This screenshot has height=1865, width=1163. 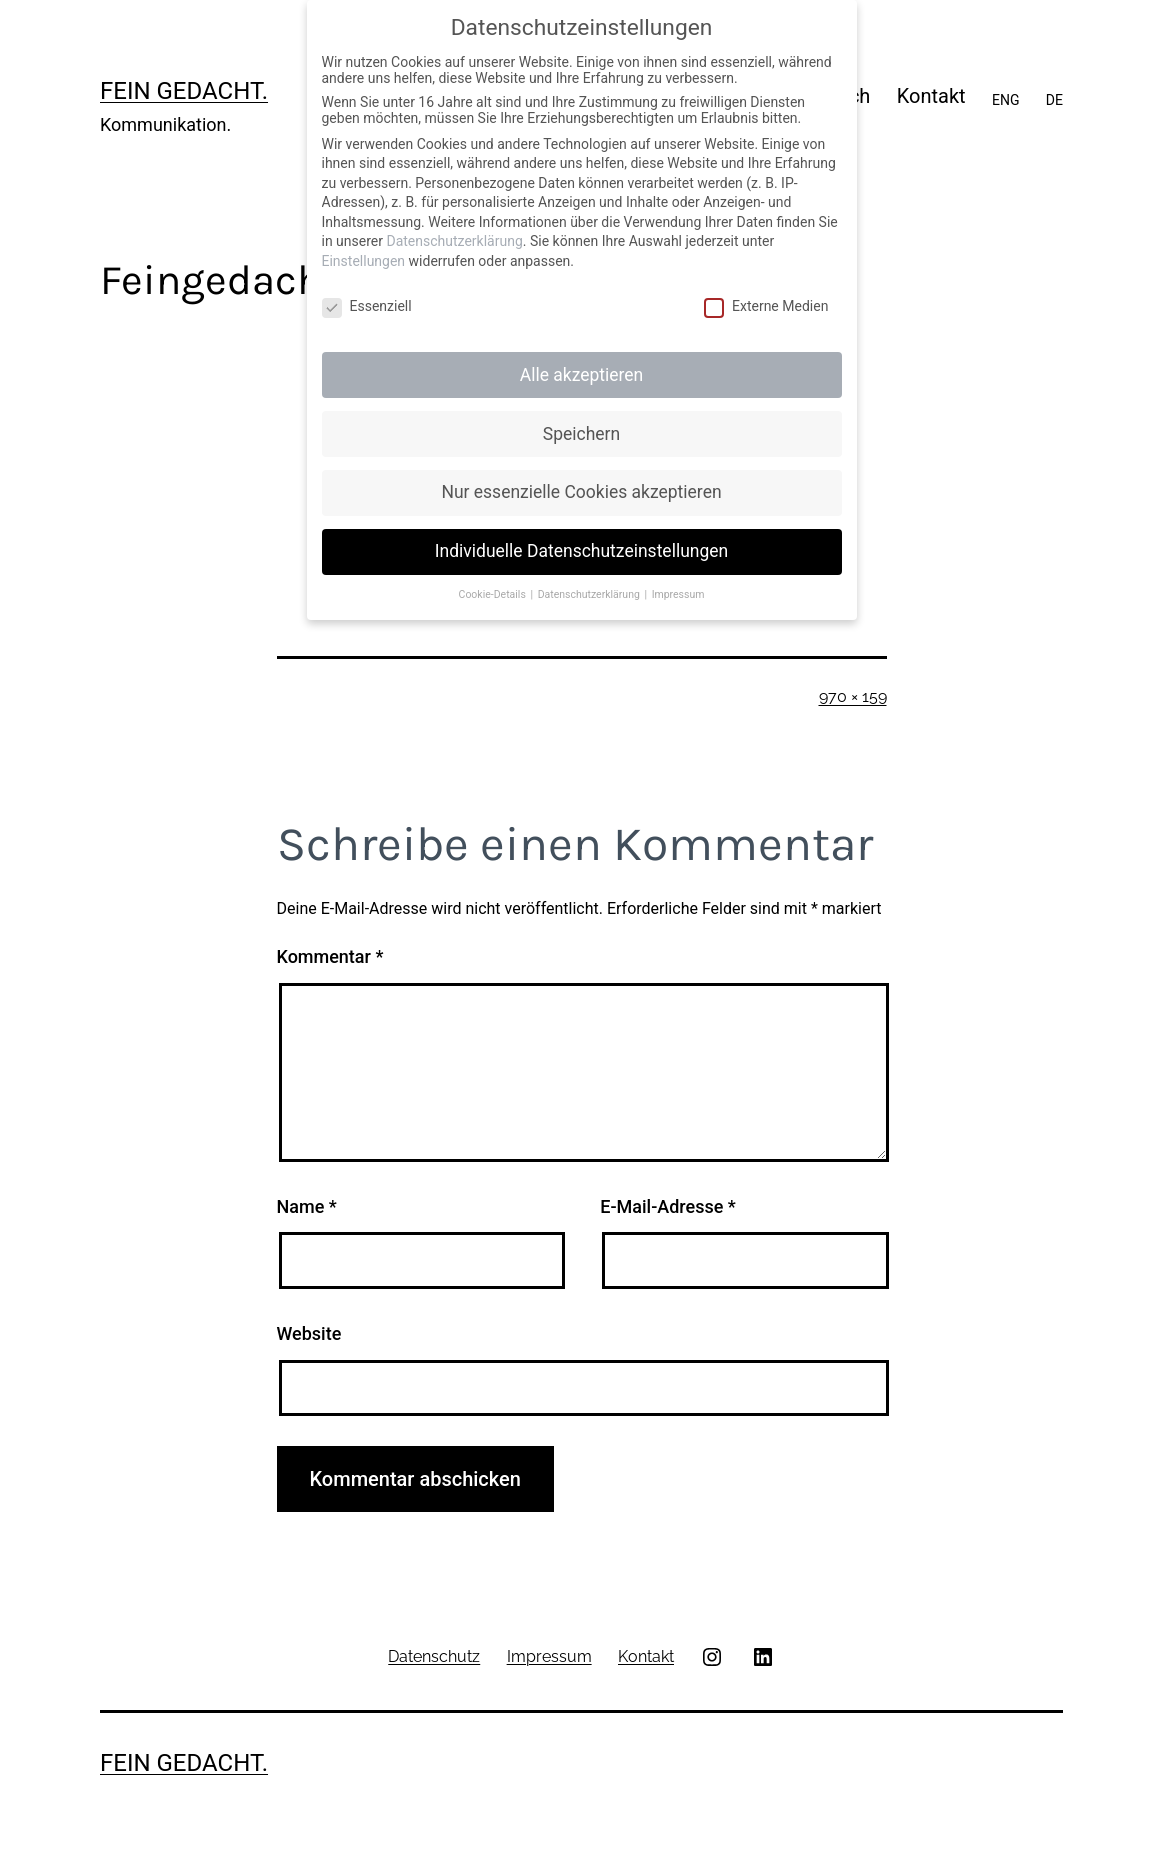 What do you see at coordinates (330, 956) in the screenshot?
I see `Kommentar` at bounding box center [330, 956].